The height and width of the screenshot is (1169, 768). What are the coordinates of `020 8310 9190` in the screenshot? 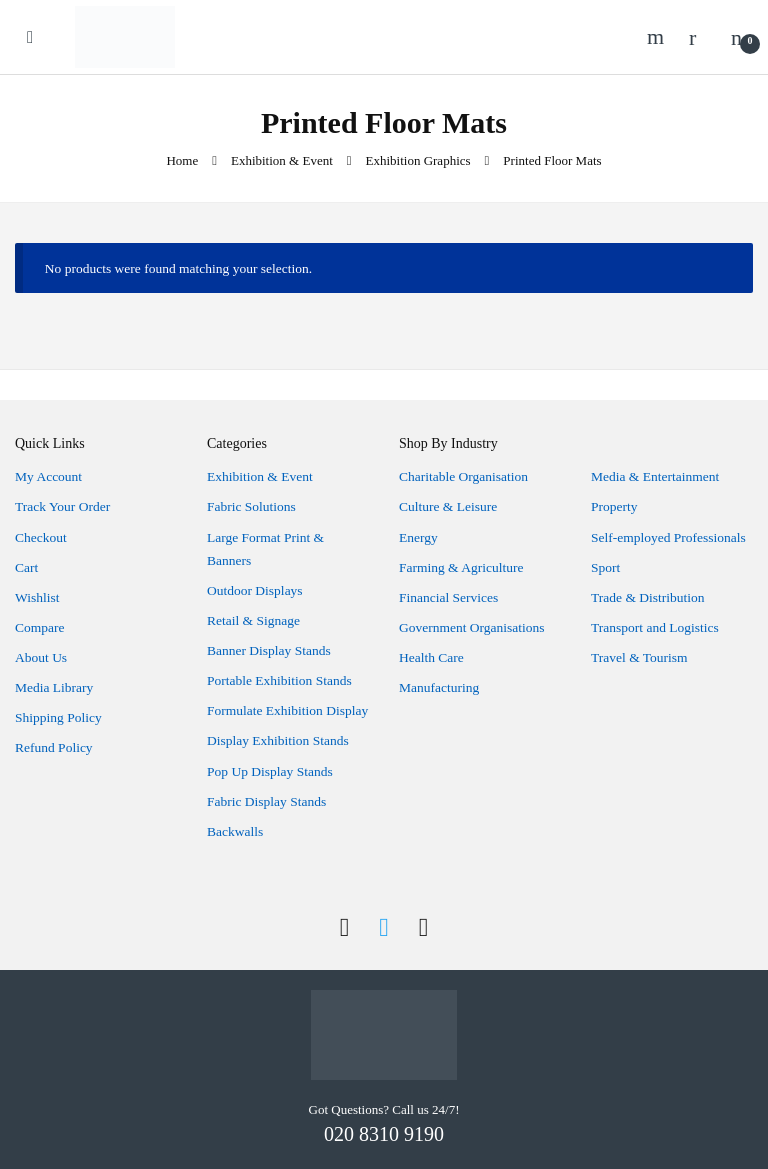 It's located at (384, 1134).